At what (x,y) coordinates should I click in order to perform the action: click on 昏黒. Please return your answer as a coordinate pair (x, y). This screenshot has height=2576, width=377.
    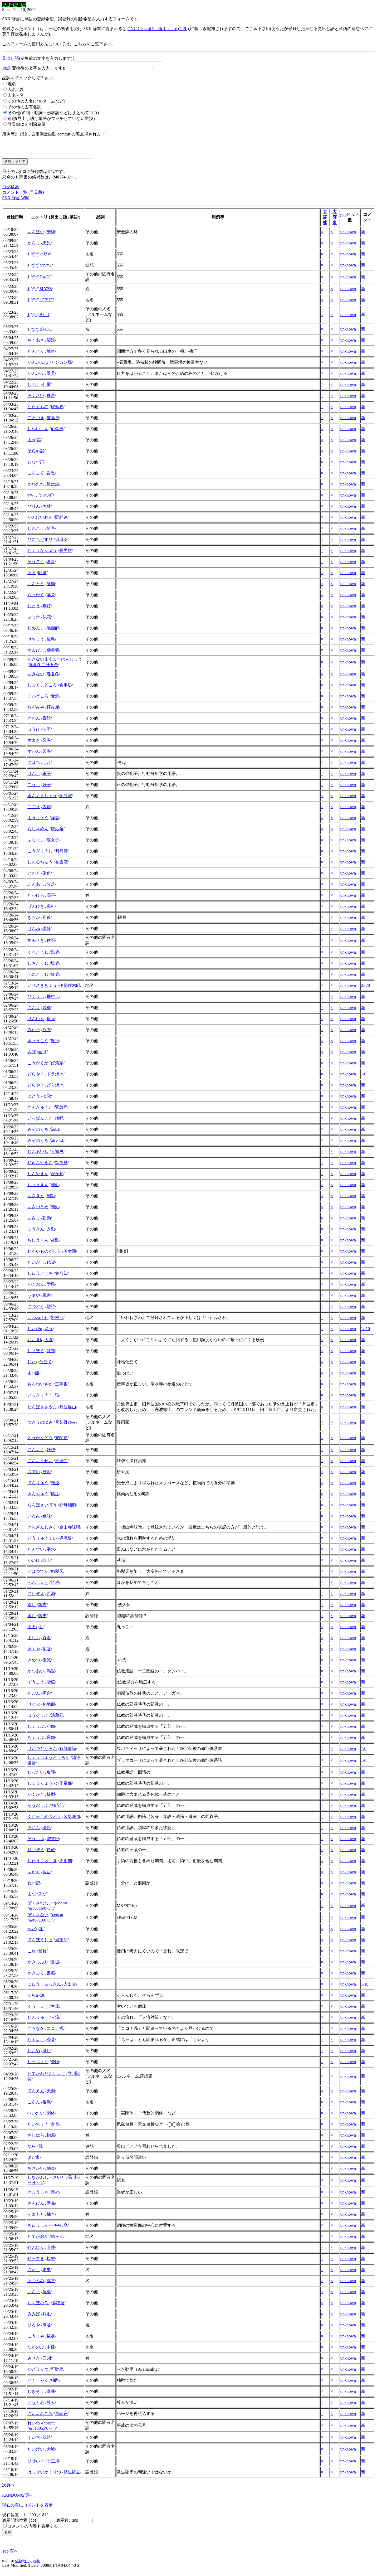
    Looking at the image, I should click on (51, 477).